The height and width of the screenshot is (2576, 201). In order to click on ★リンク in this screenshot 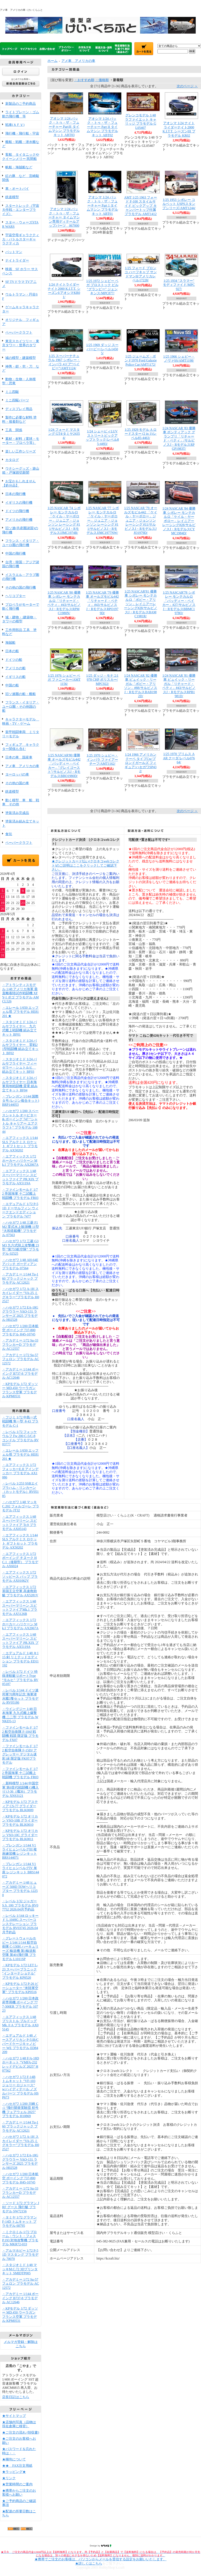, I will do `click(9, 2478)`.